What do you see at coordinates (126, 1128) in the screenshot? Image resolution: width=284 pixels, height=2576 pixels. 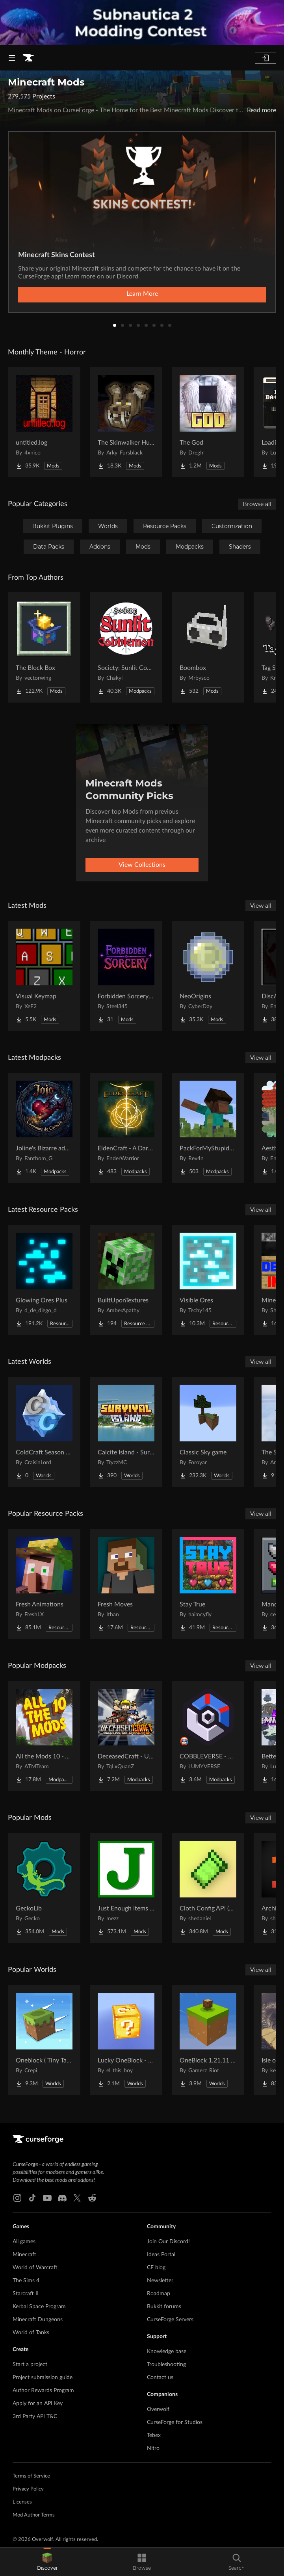 I see `[Go to EldenCraft - A Dark Fantasy Challenge | Inspired by Elden Ring Project Page]` at bounding box center [126, 1128].